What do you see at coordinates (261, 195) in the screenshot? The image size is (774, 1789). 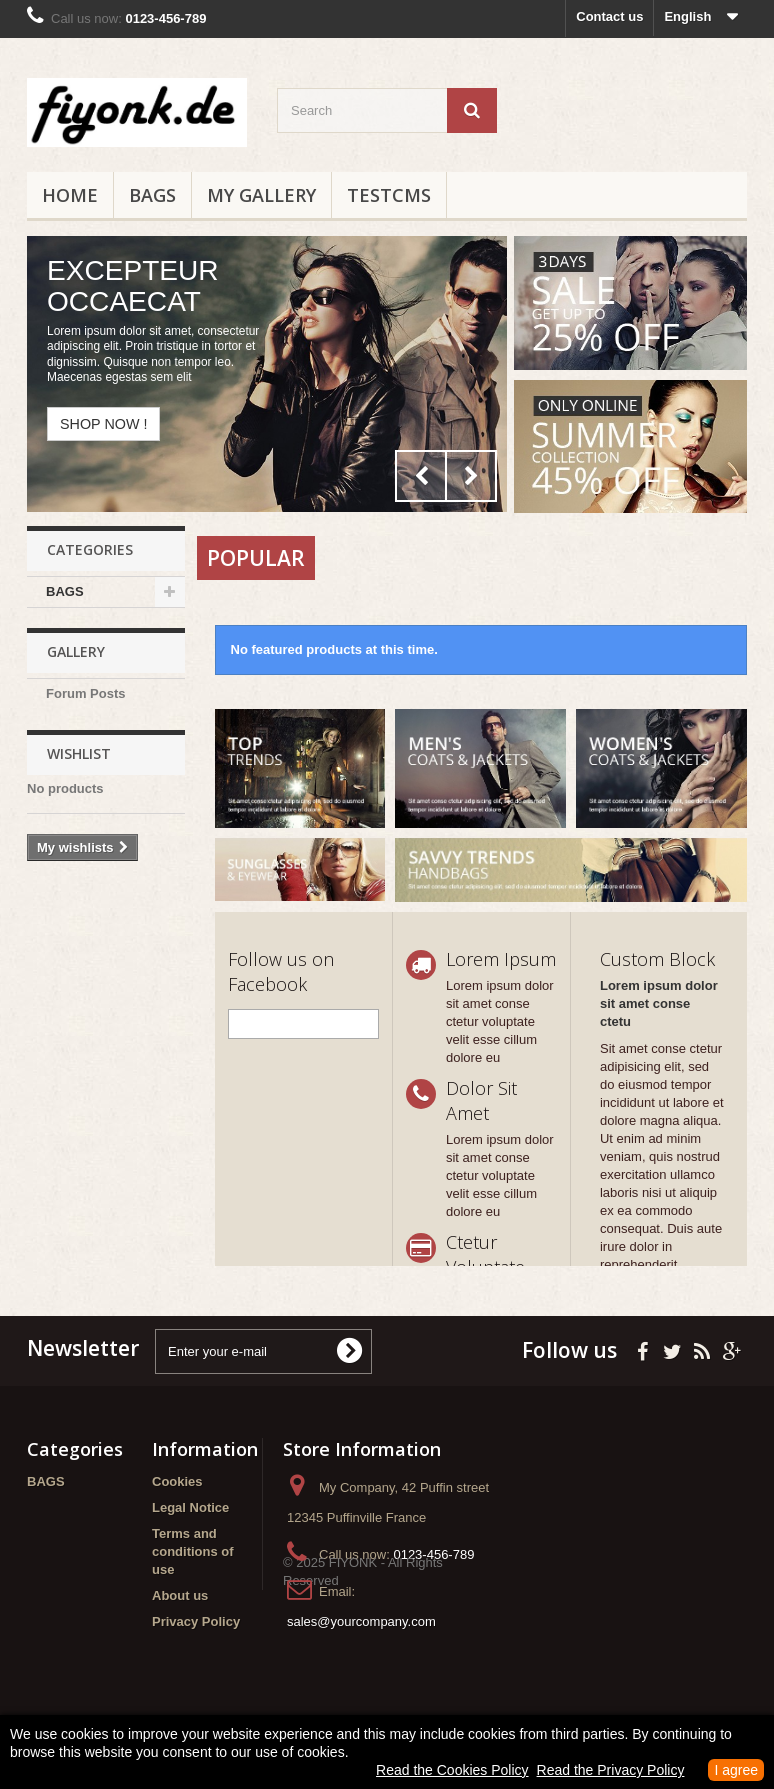 I see `My Gallery` at bounding box center [261, 195].